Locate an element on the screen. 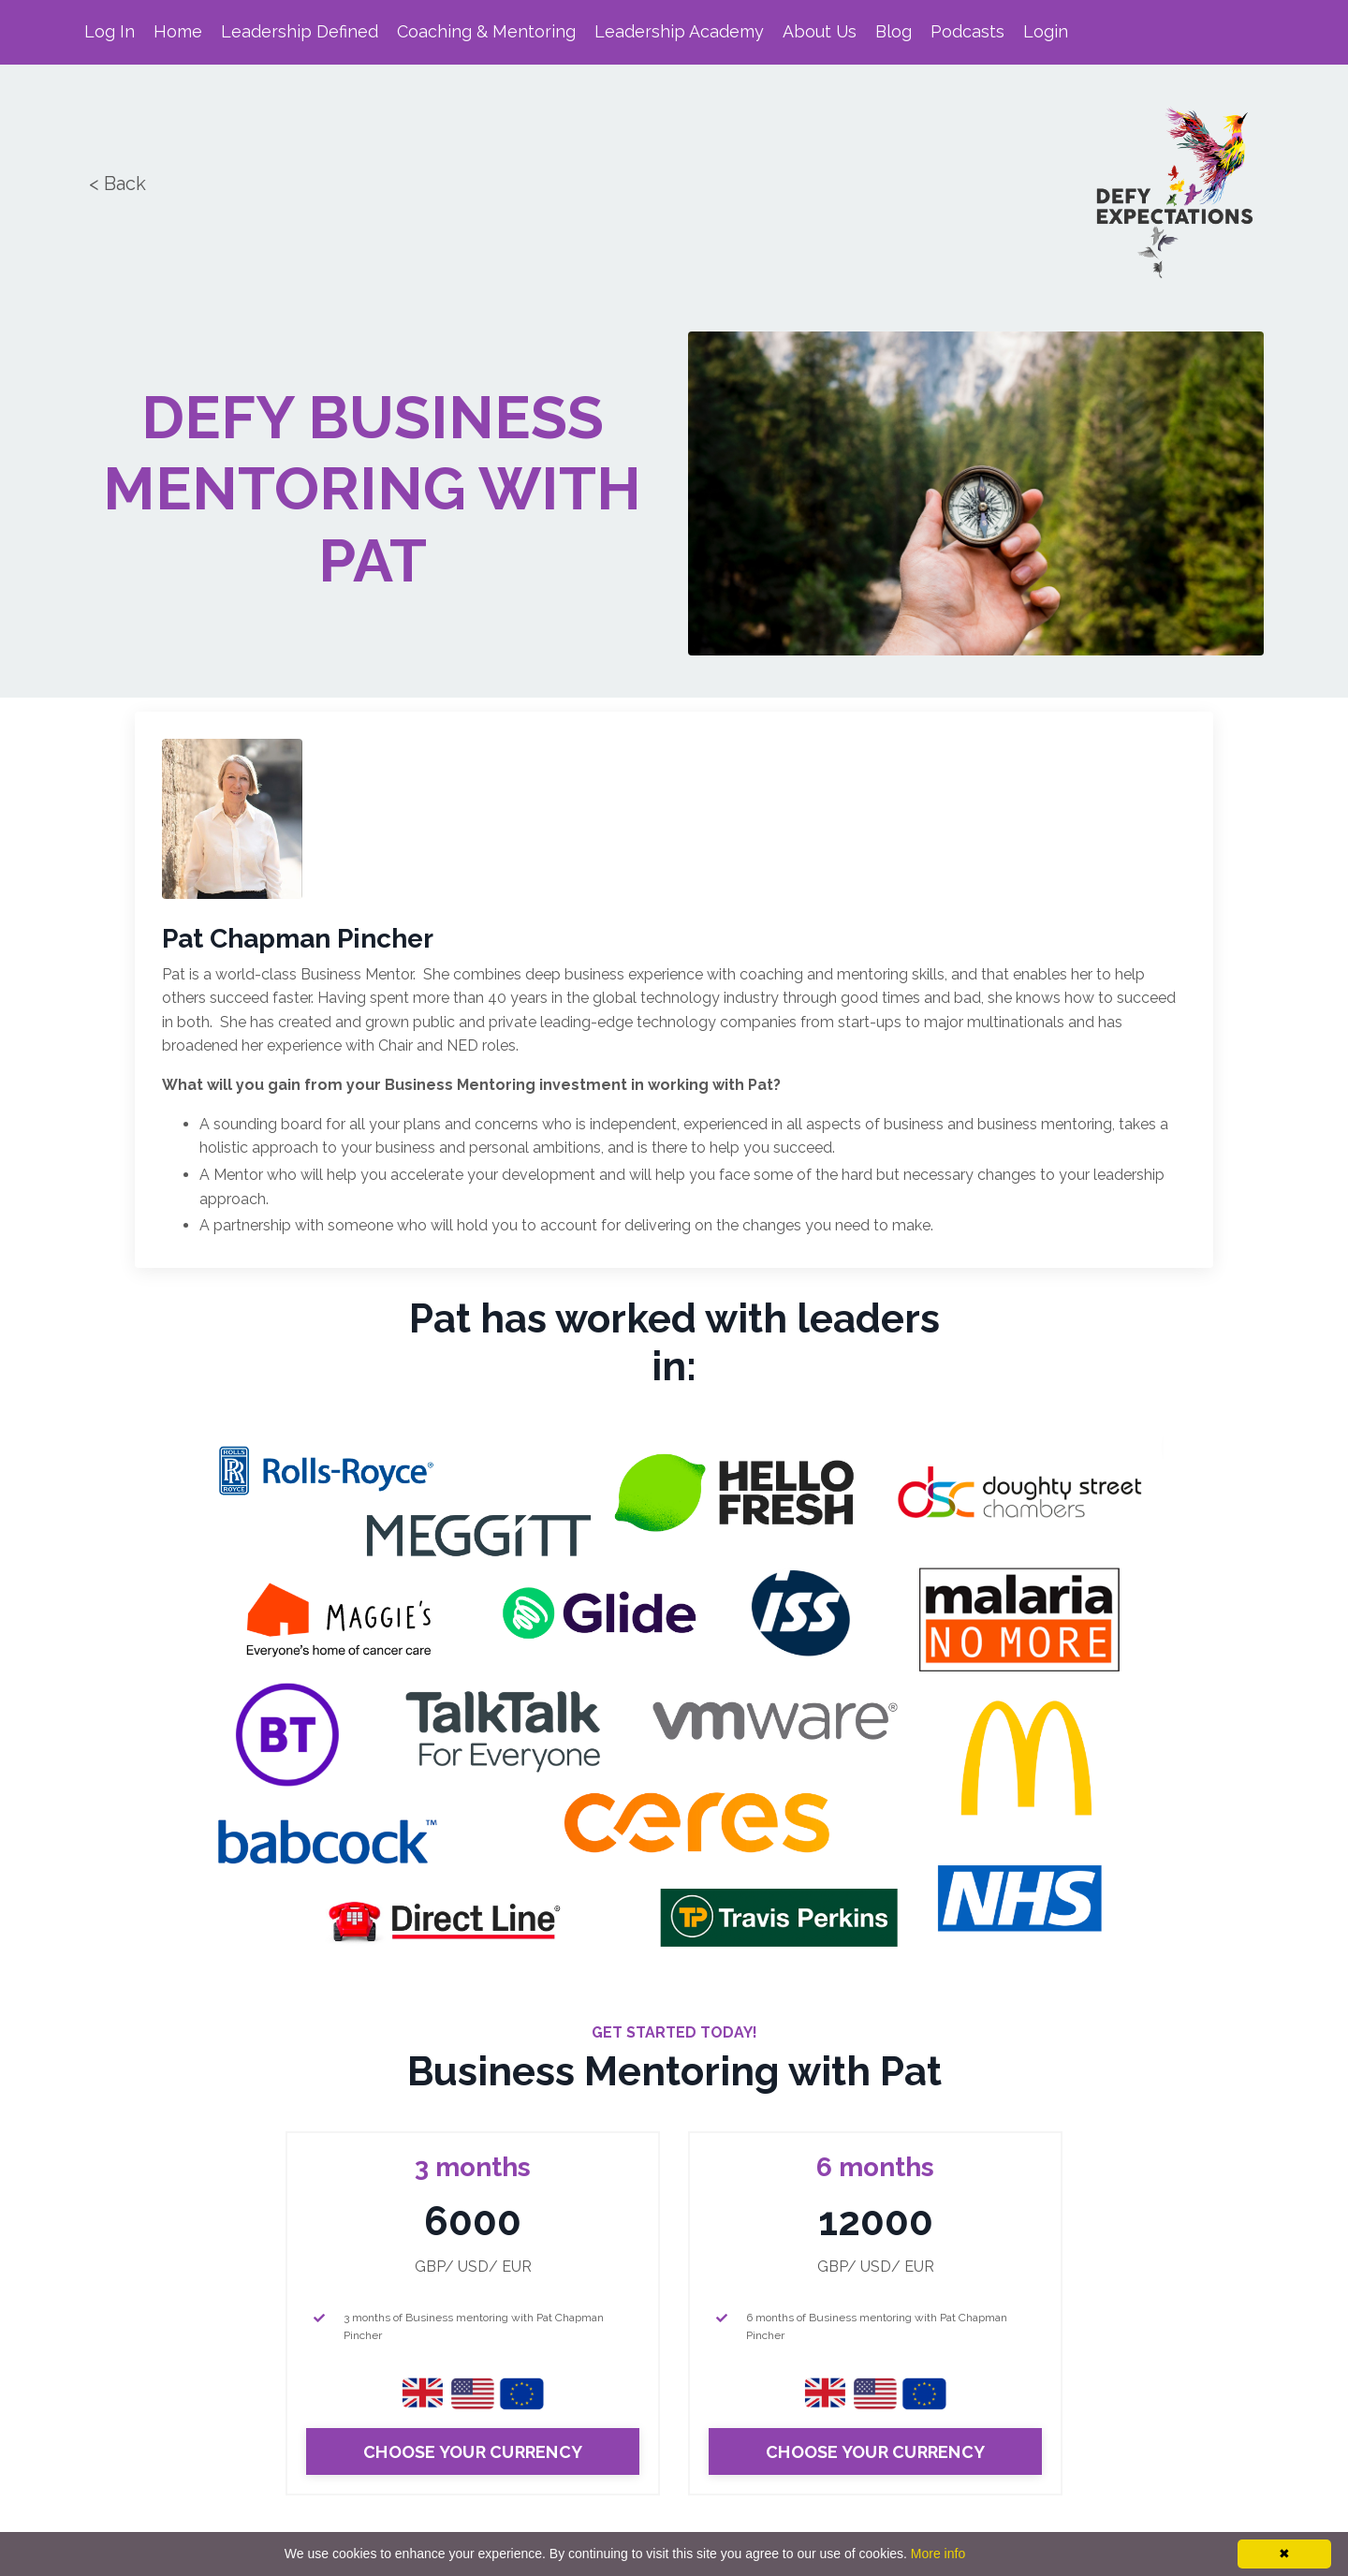 Image resolution: width=1348 pixels, height=2576 pixels. Login is located at coordinates (1046, 31).